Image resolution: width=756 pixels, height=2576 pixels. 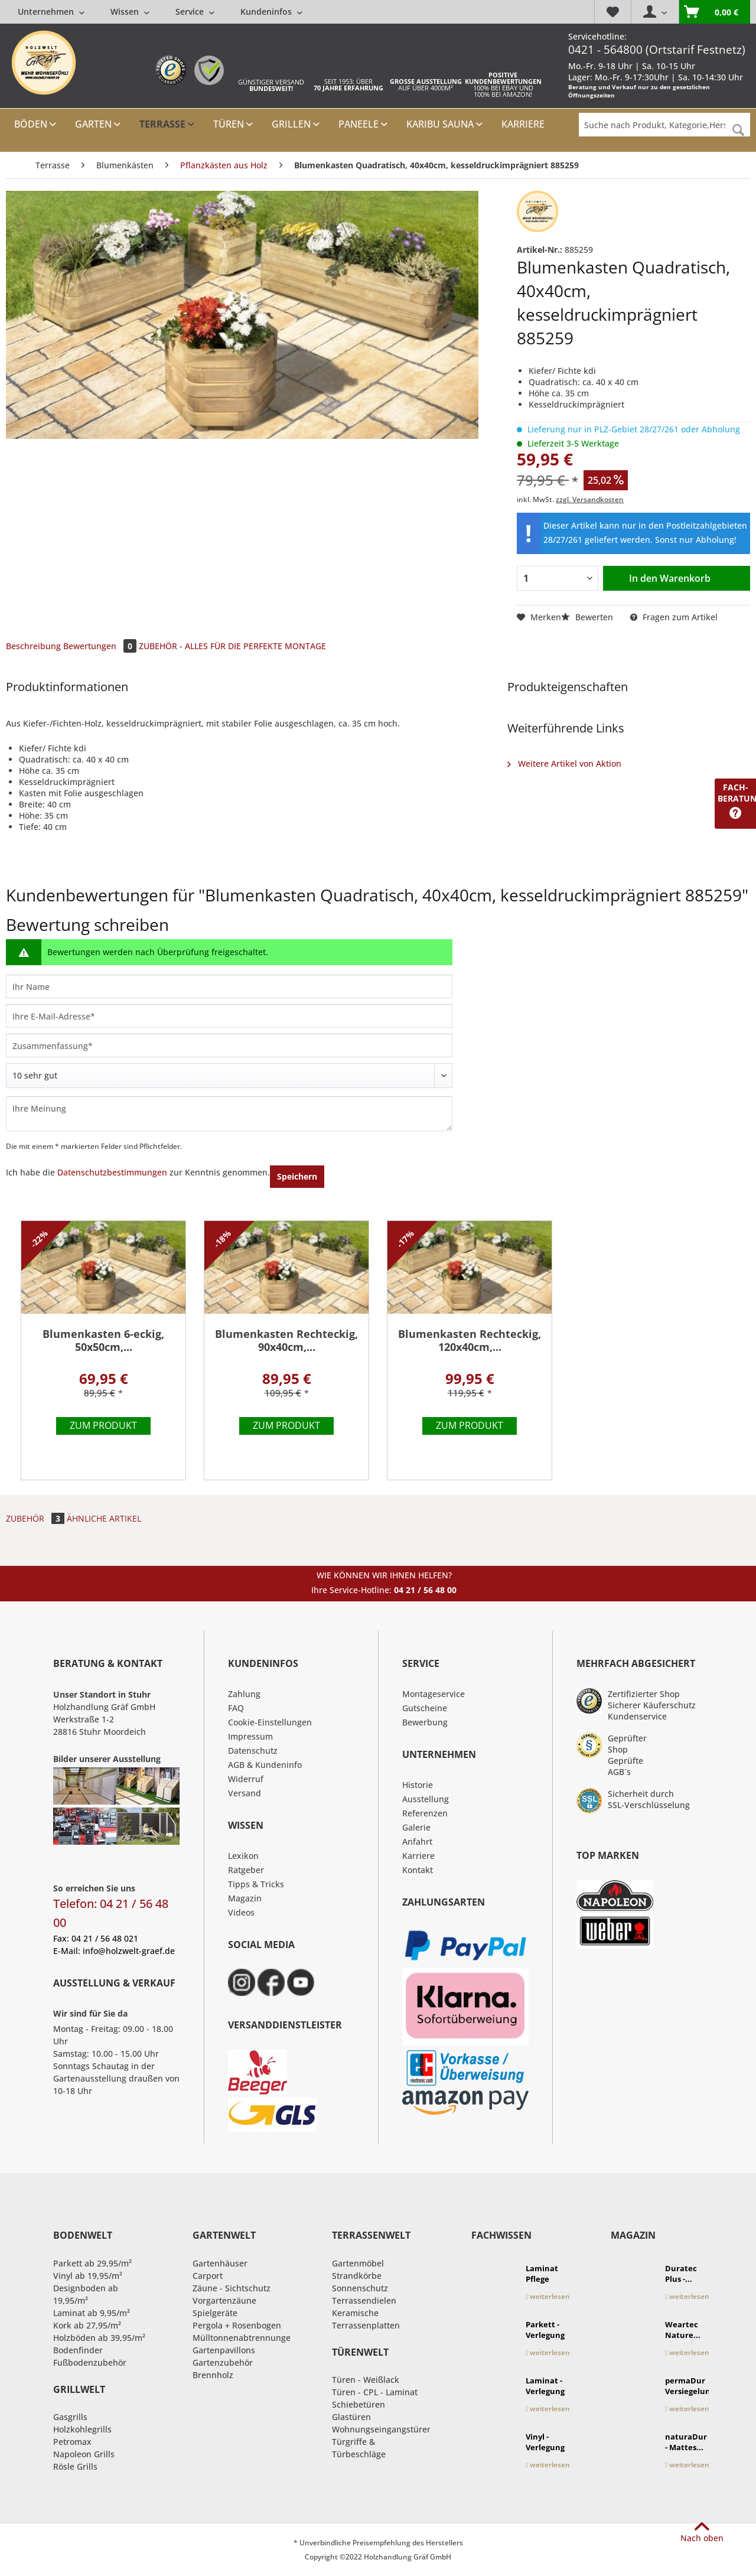 What do you see at coordinates (51, 11) in the screenshot?
I see `Unternehmen` at bounding box center [51, 11].